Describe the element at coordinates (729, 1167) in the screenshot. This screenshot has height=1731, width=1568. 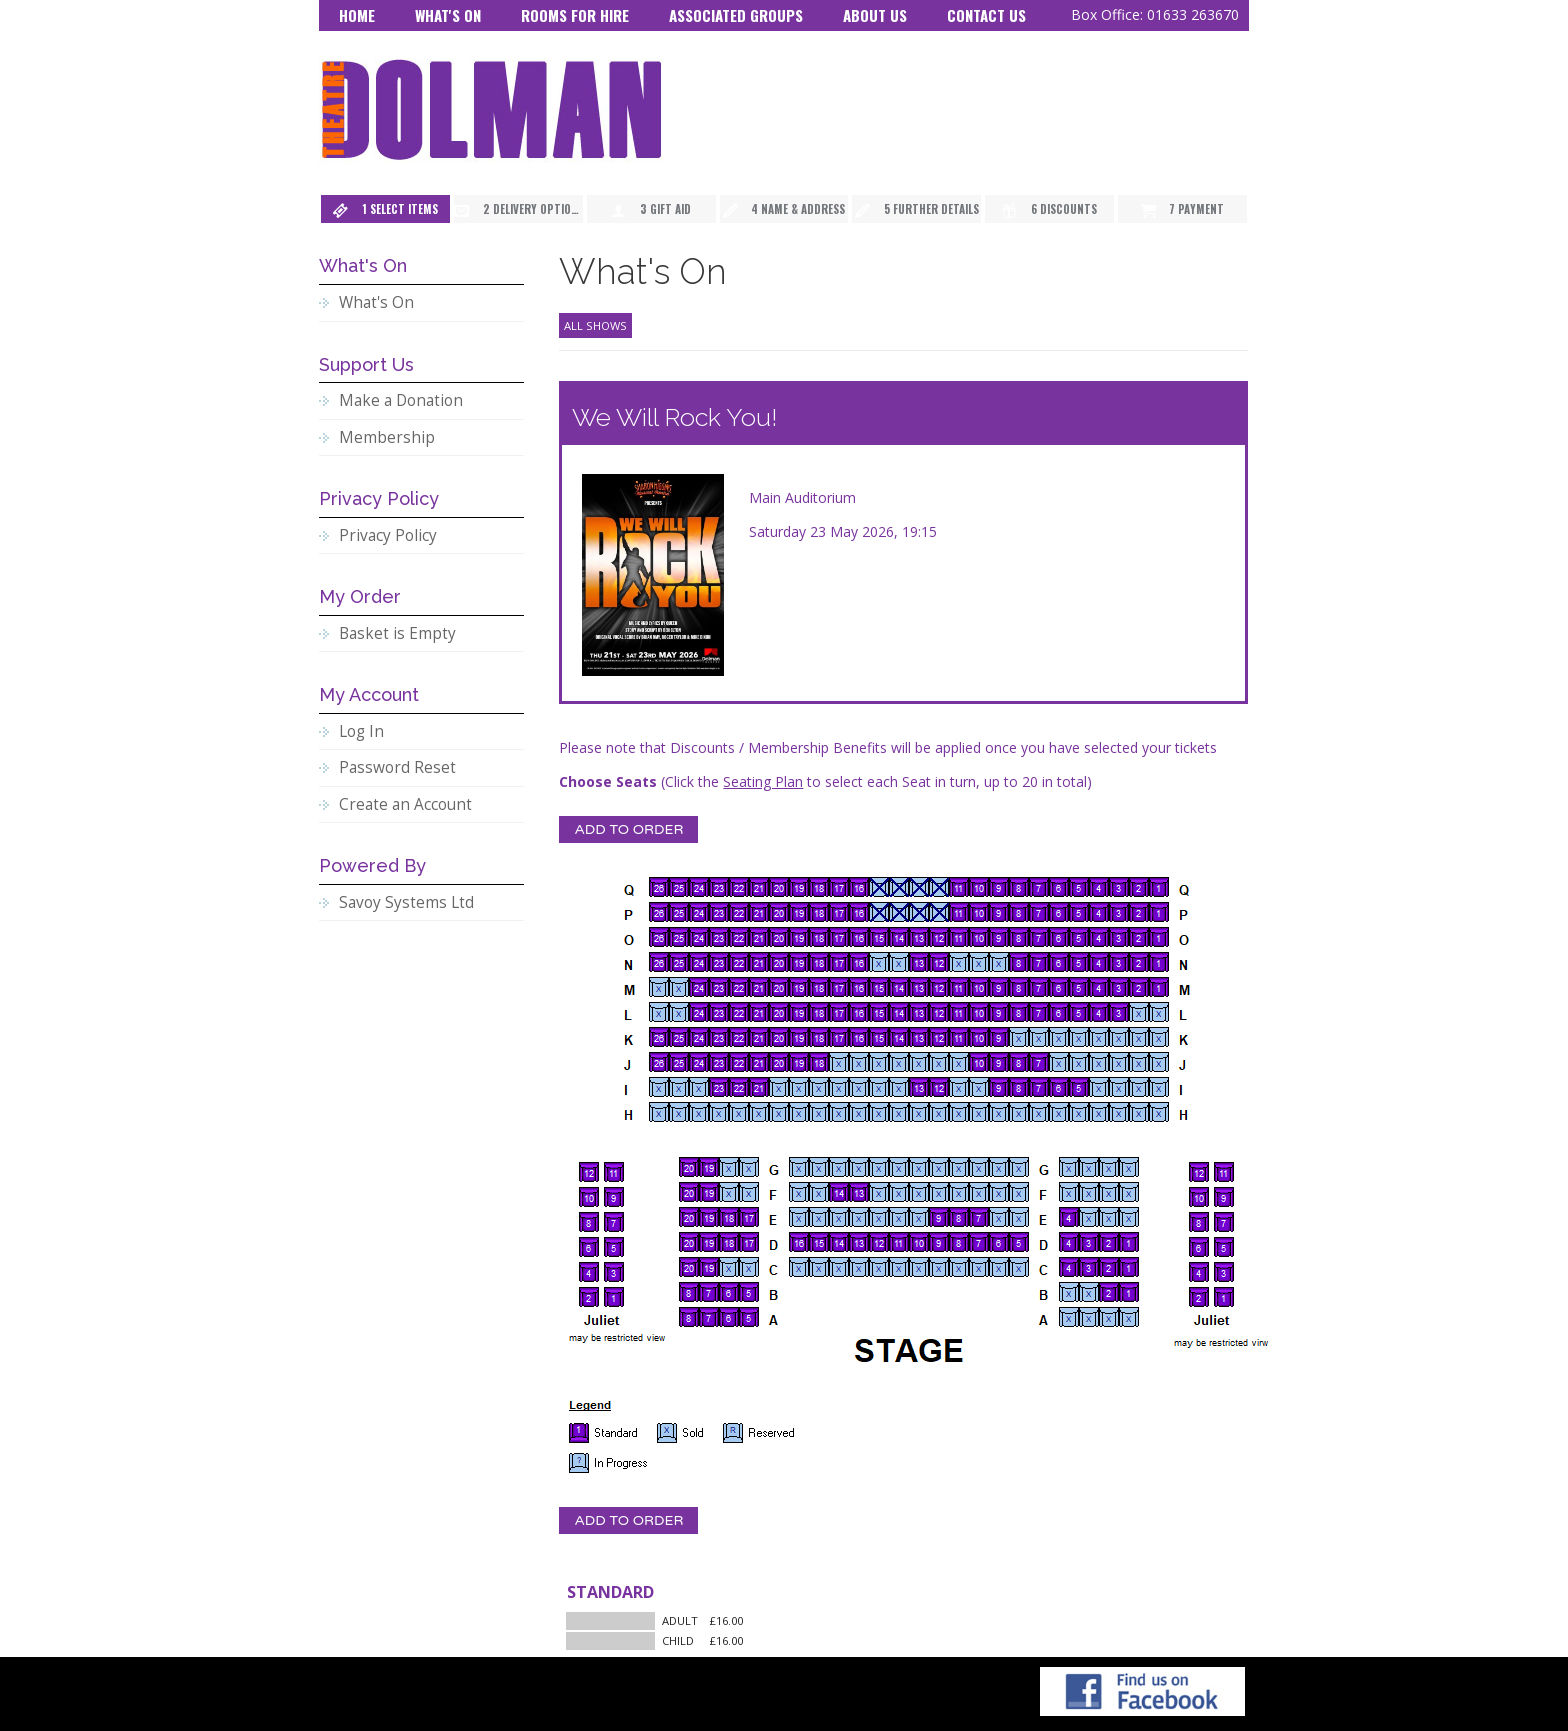
I see `[Seat G18]` at that location.